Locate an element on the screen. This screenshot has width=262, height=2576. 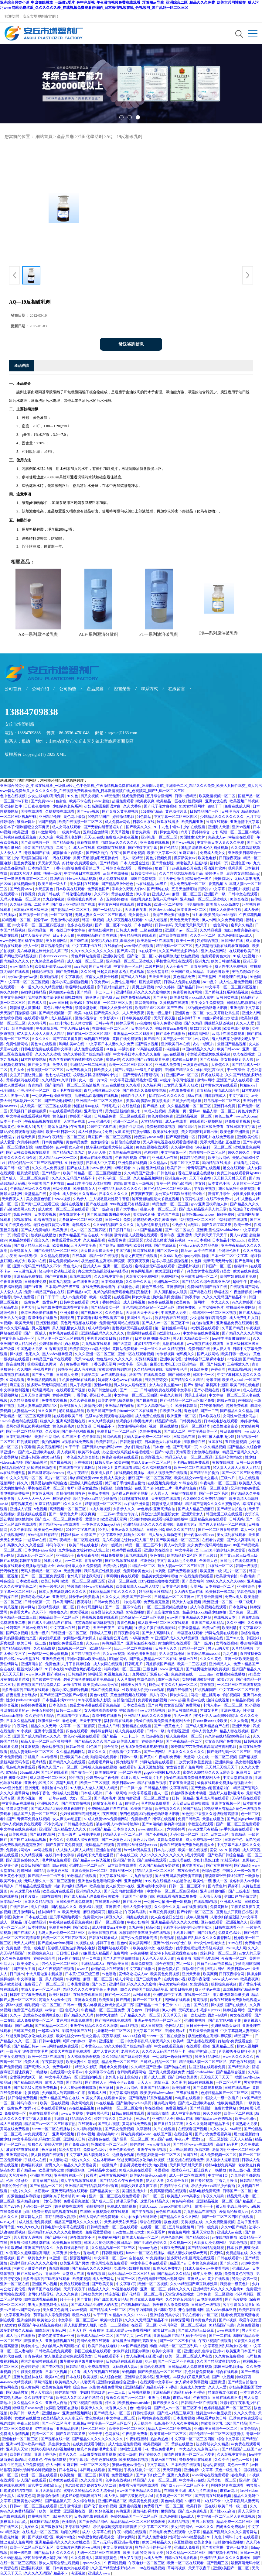
国产一区二区三区四区在线观看 is located at coordinates (228, 2217).